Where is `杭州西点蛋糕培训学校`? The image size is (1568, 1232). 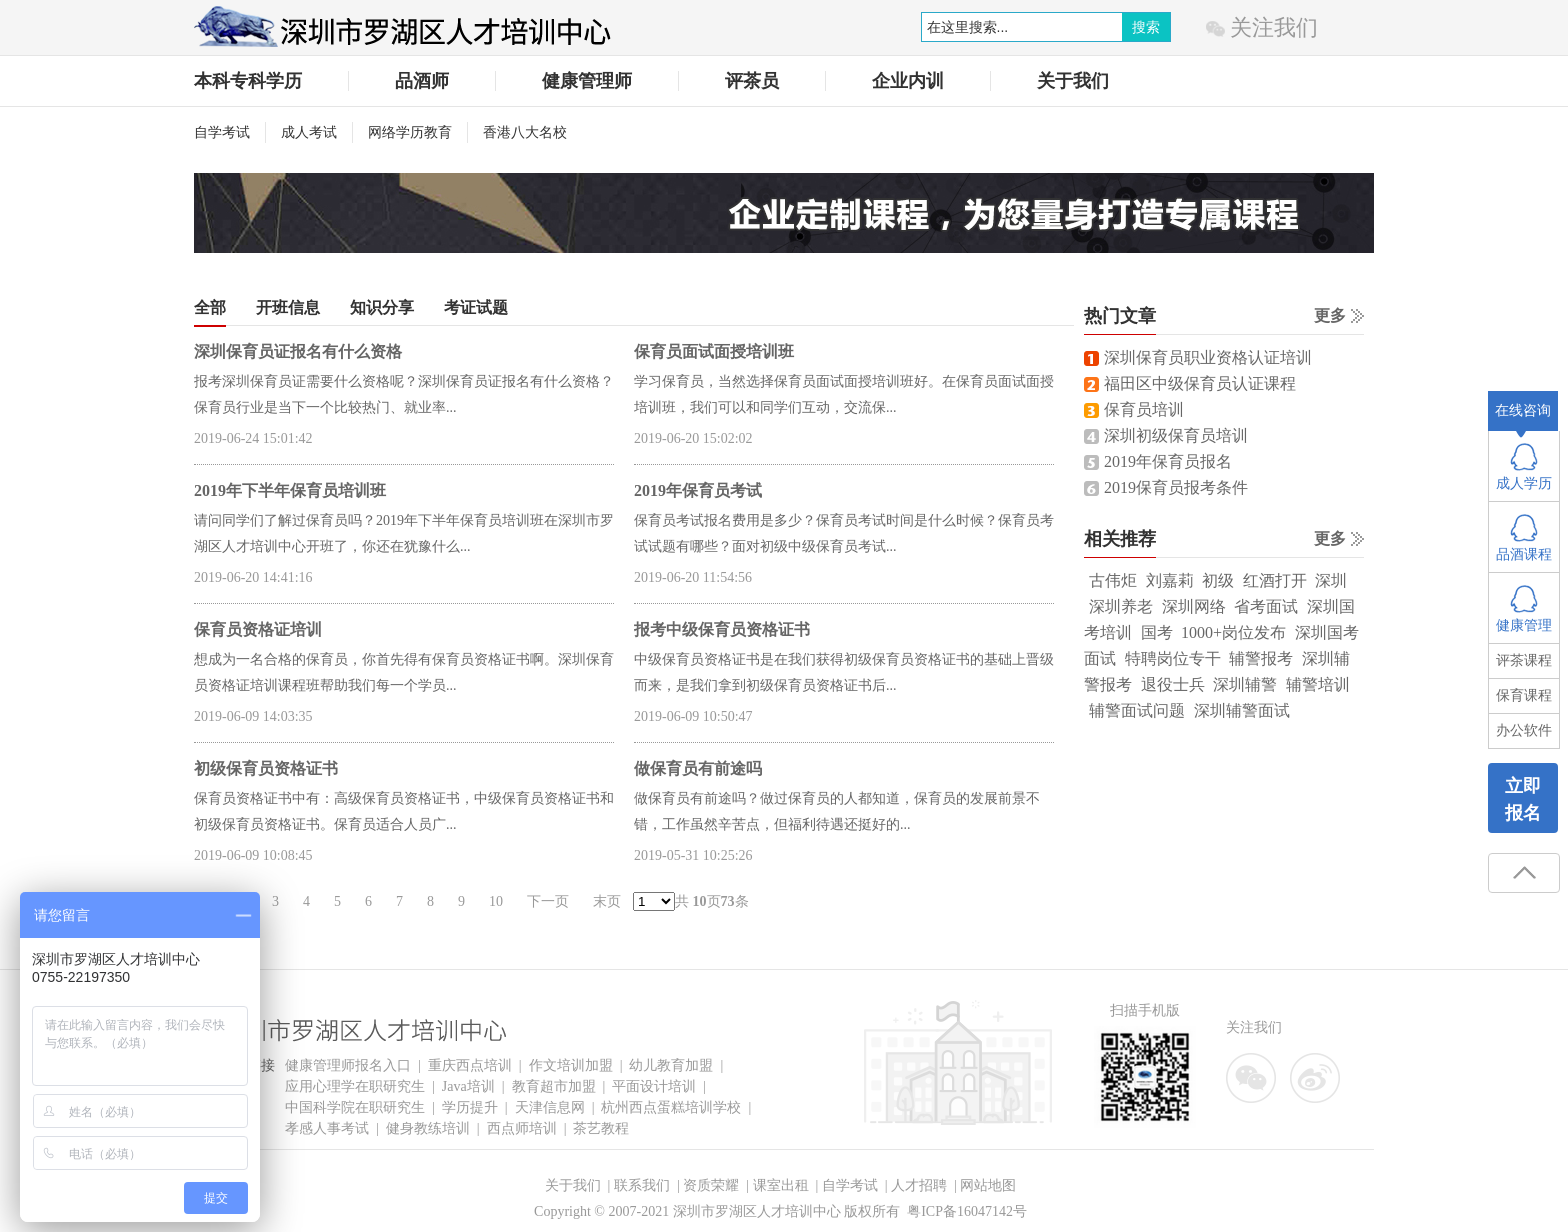
杭州西点蛋糕培训学校 is located at coordinates (671, 1107).